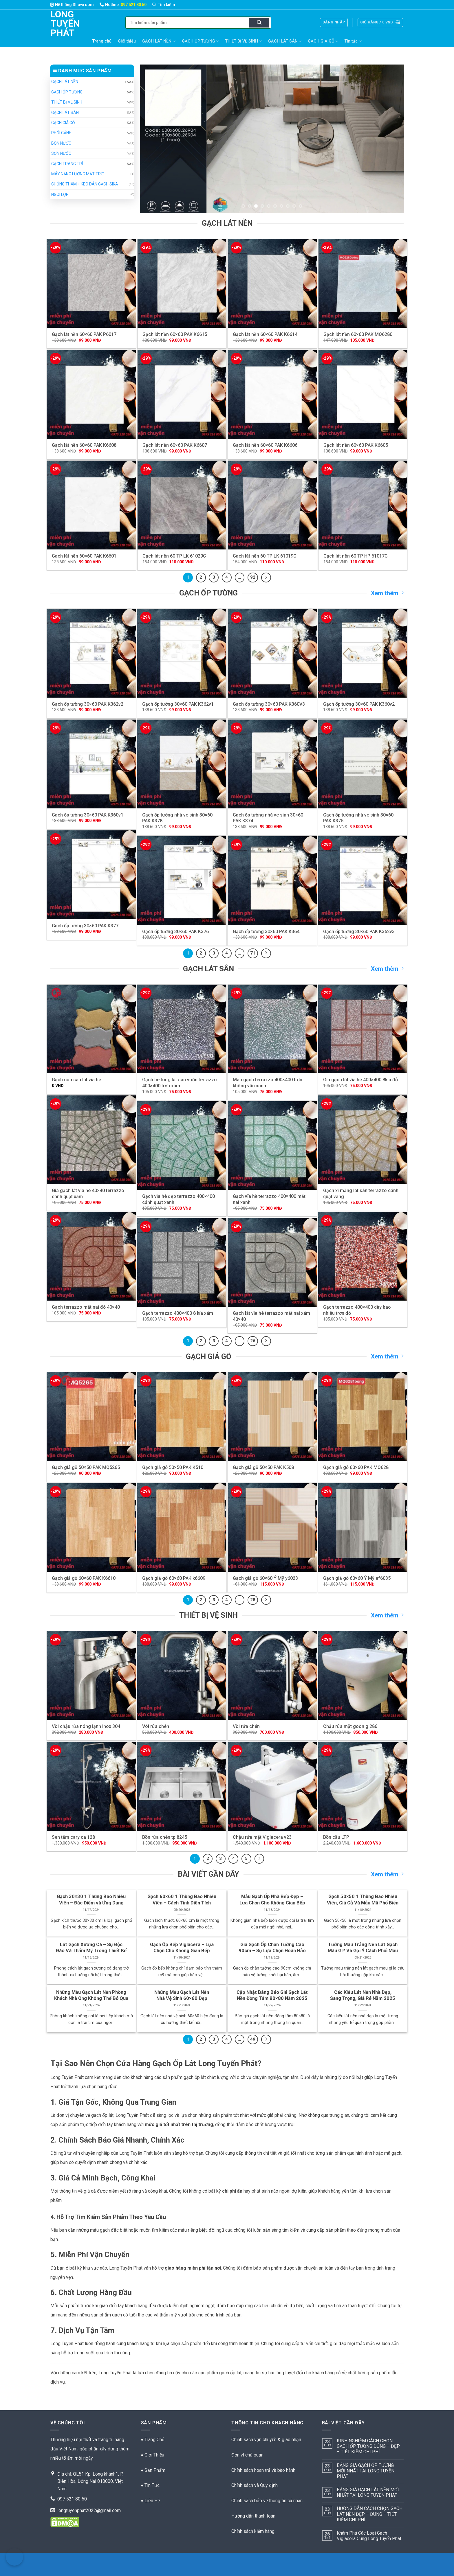 The height and width of the screenshot is (2576, 454). What do you see at coordinates (67, 163) in the screenshot?
I see `GẠCH TRANG TRÍ` at bounding box center [67, 163].